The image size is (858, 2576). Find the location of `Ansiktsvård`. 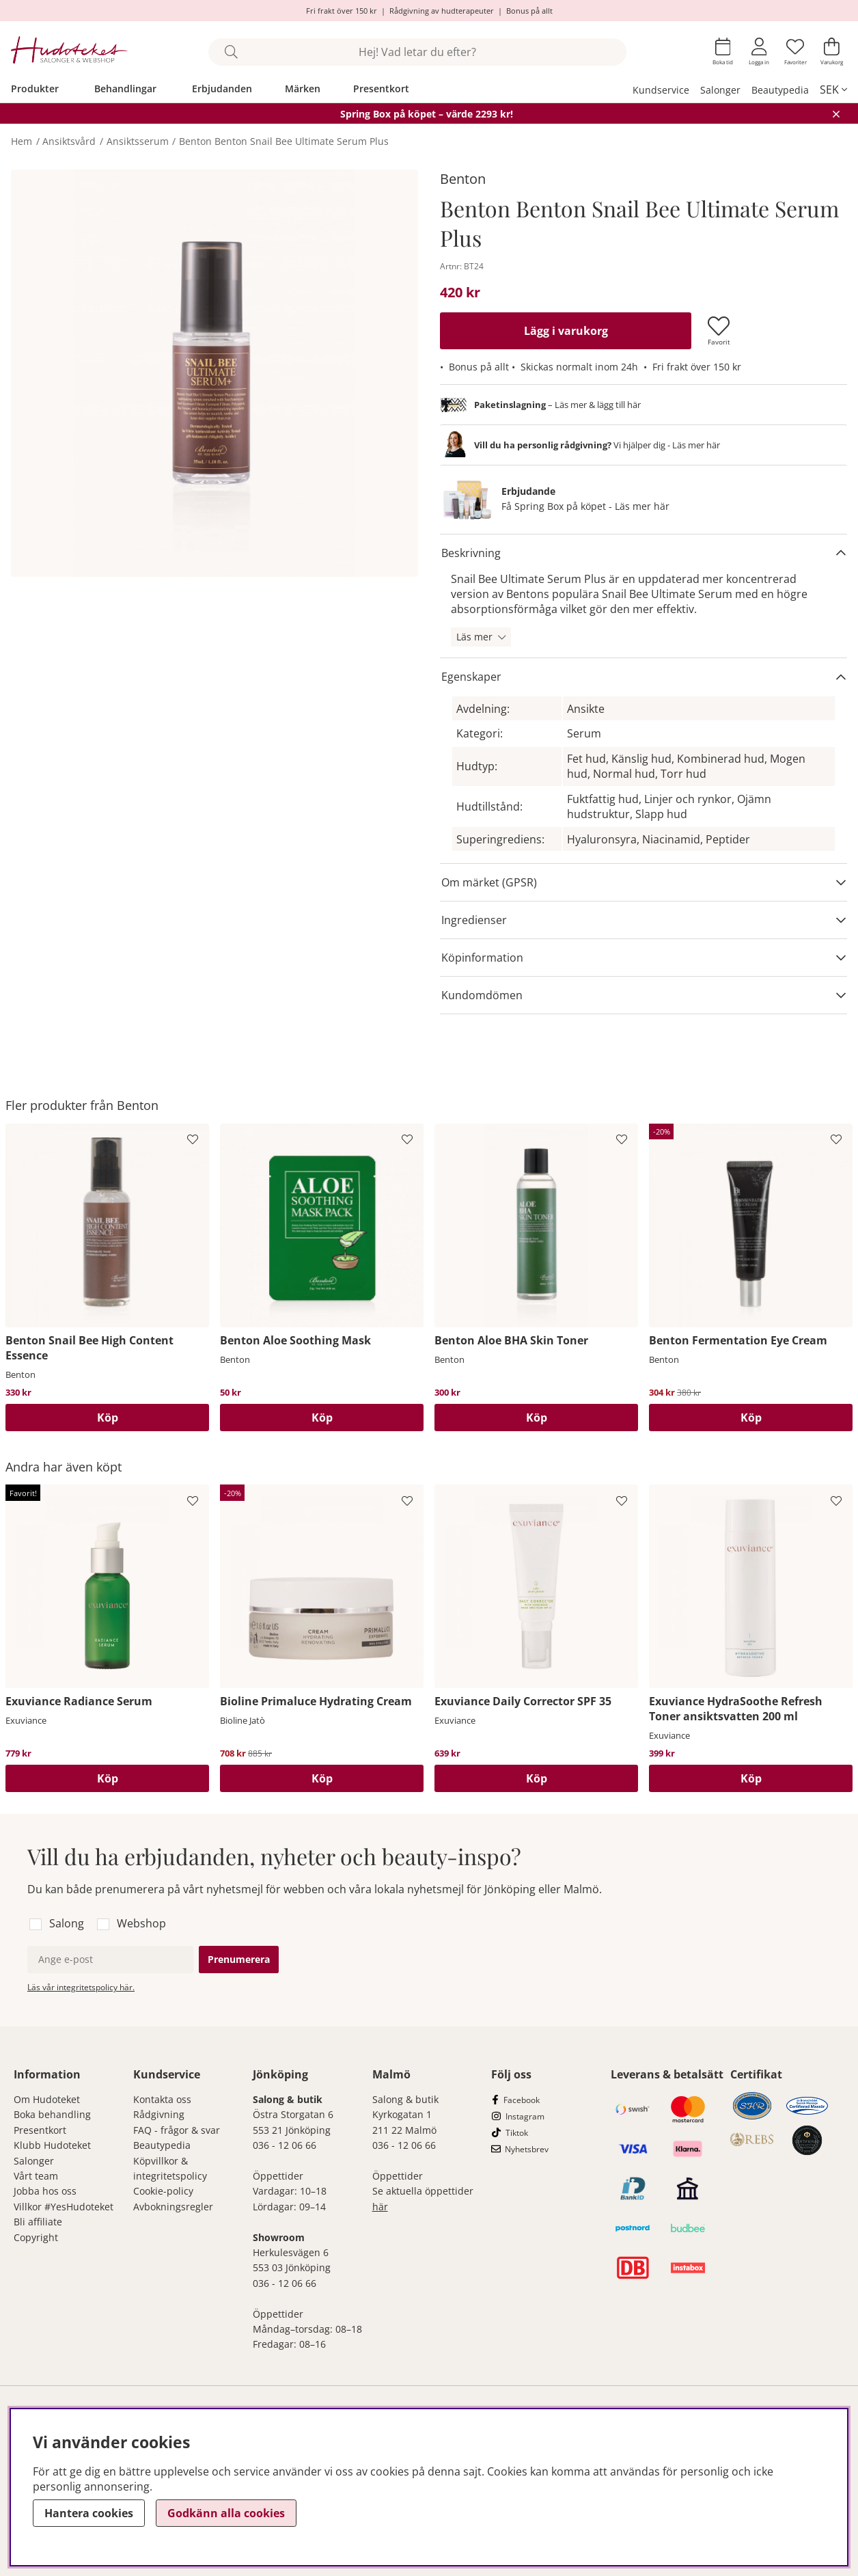

Ansiktsvård is located at coordinates (69, 141).